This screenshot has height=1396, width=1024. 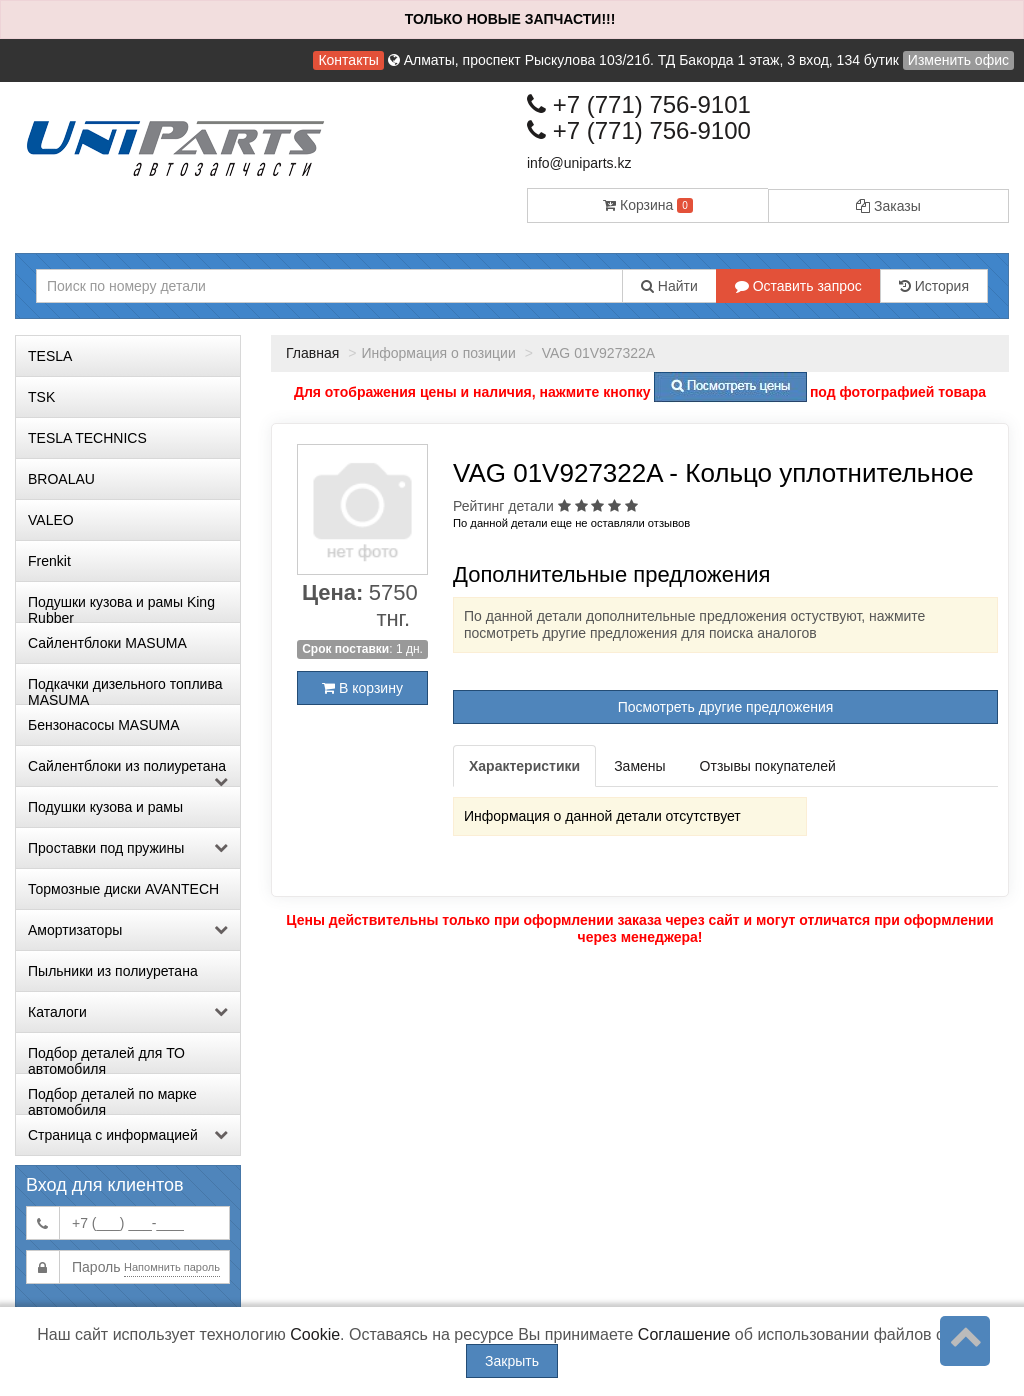 What do you see at coordinates (105, 807) in the screenshot?
I see `Подушки кузова и рамы` at bounding box center [105, 807].